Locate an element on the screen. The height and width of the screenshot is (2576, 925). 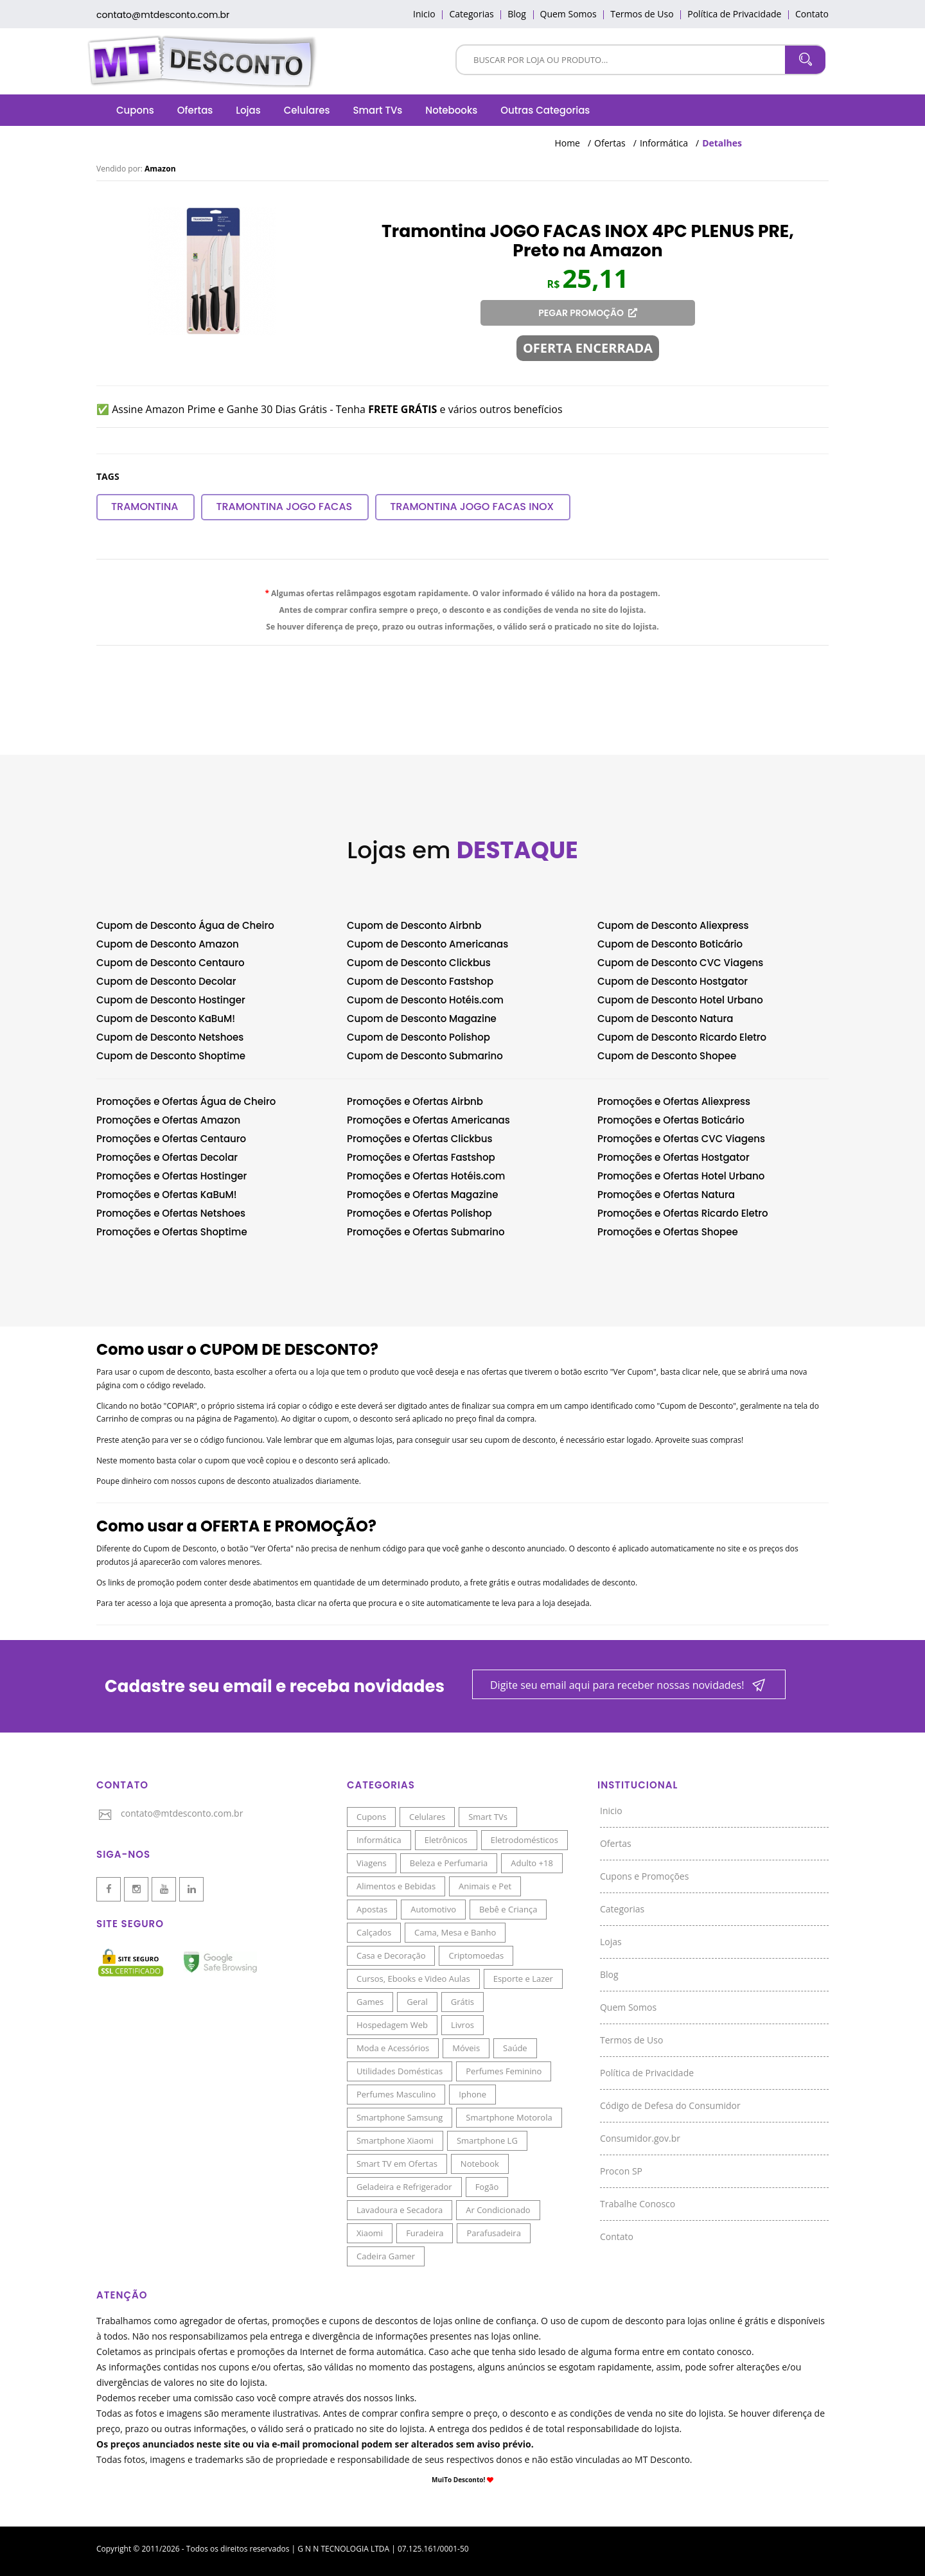
Cursos, Ebooks e Video Aulas is located at coordinates (413, 1978).